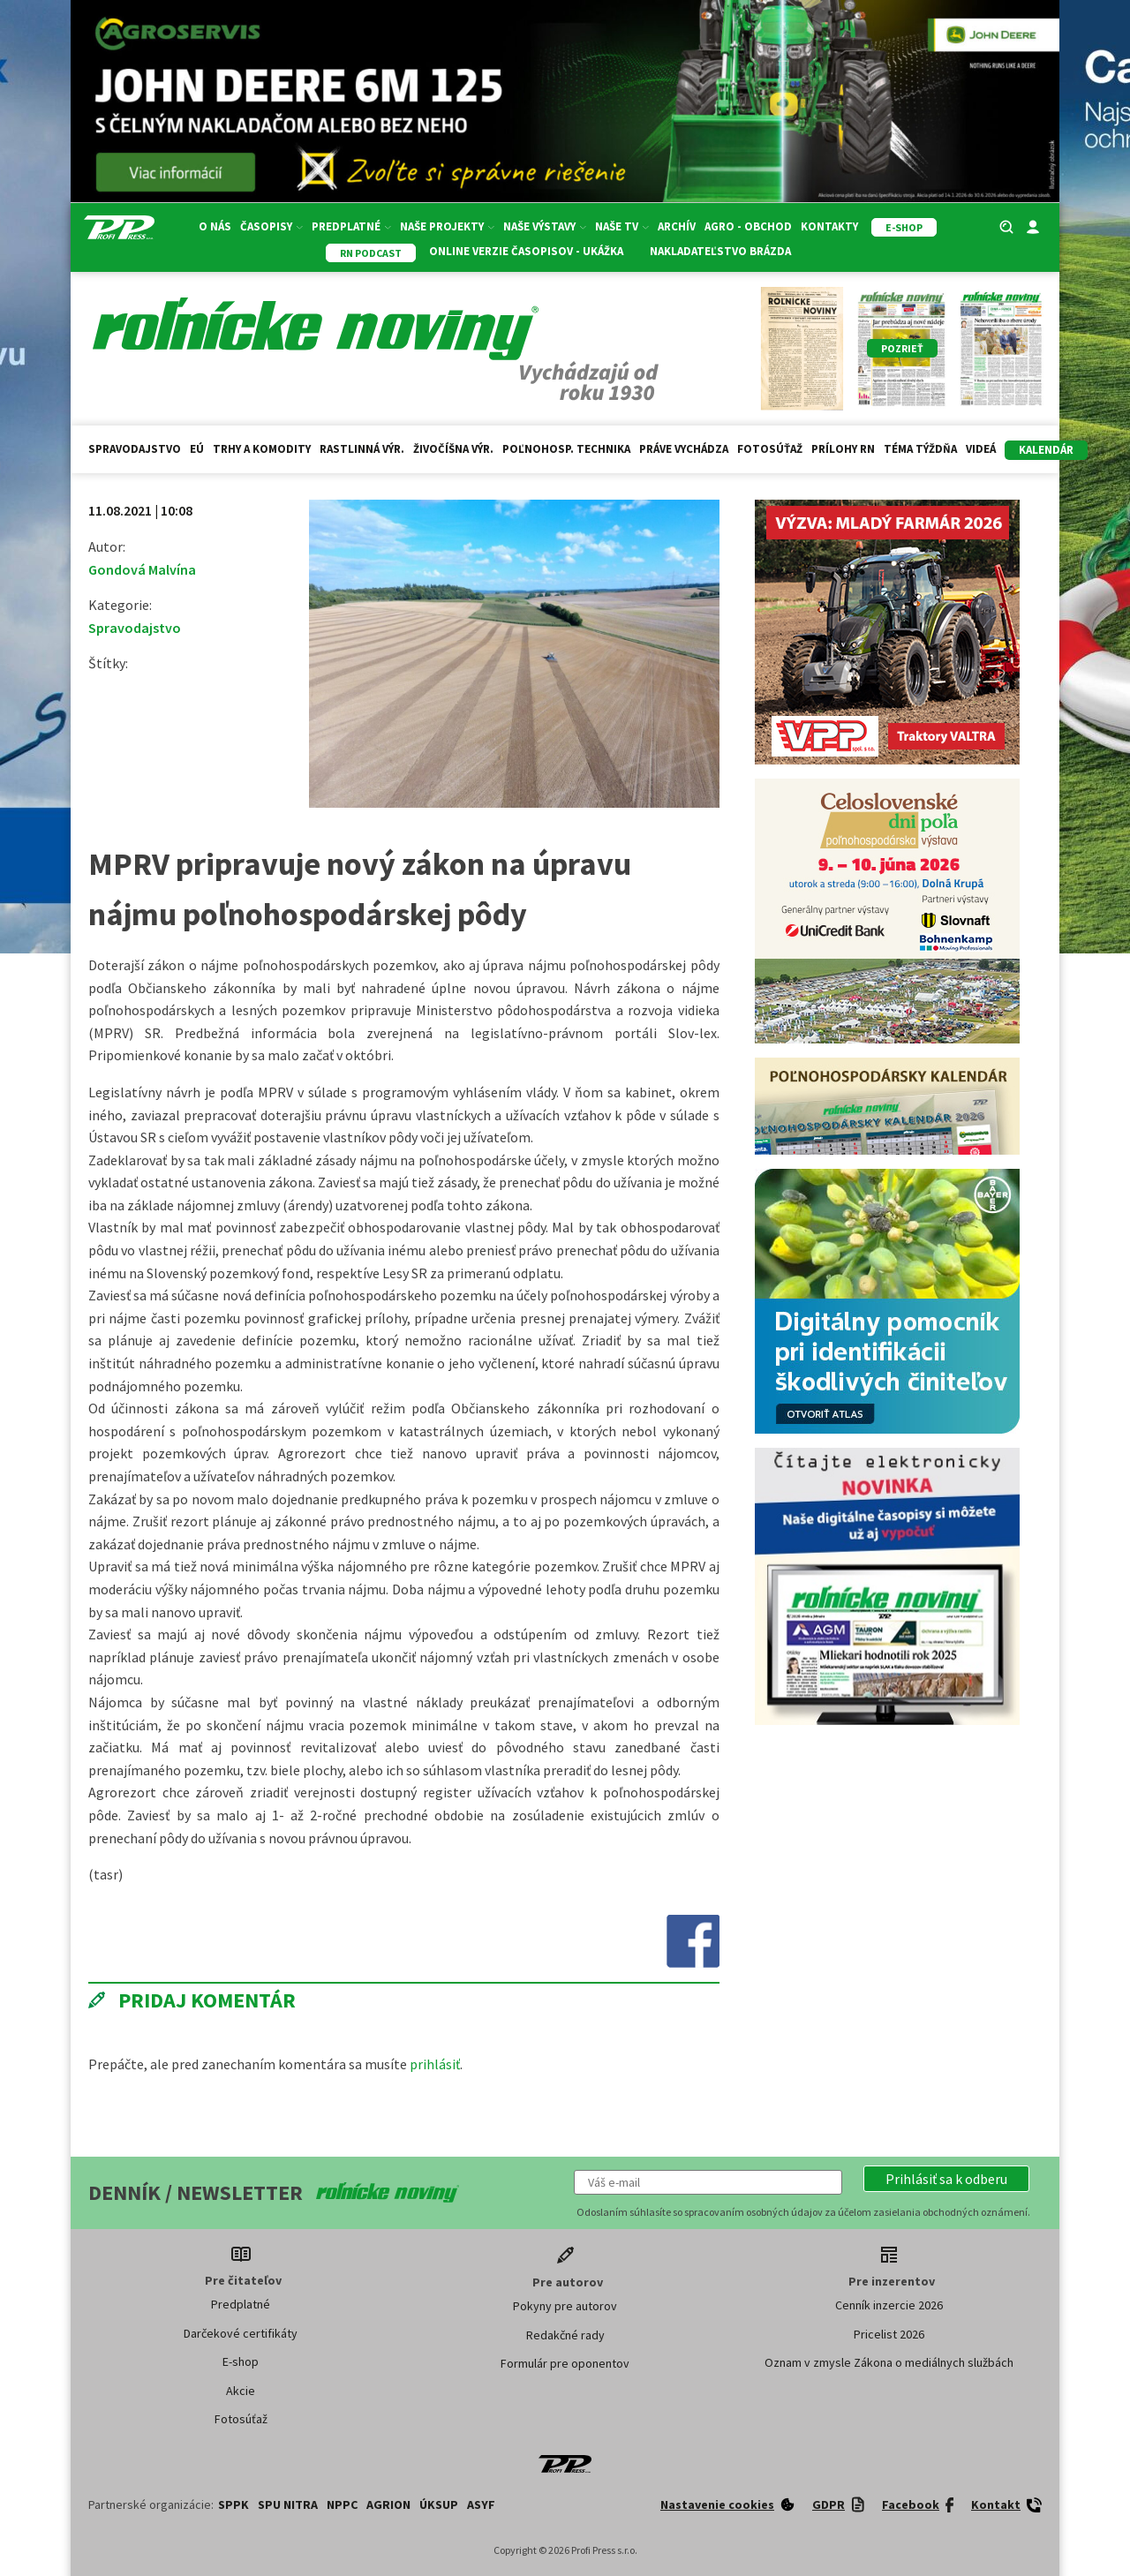  Describe the element at coordinates (288, 2504) in the screenshot. I see `SPU Nitra` at that location.